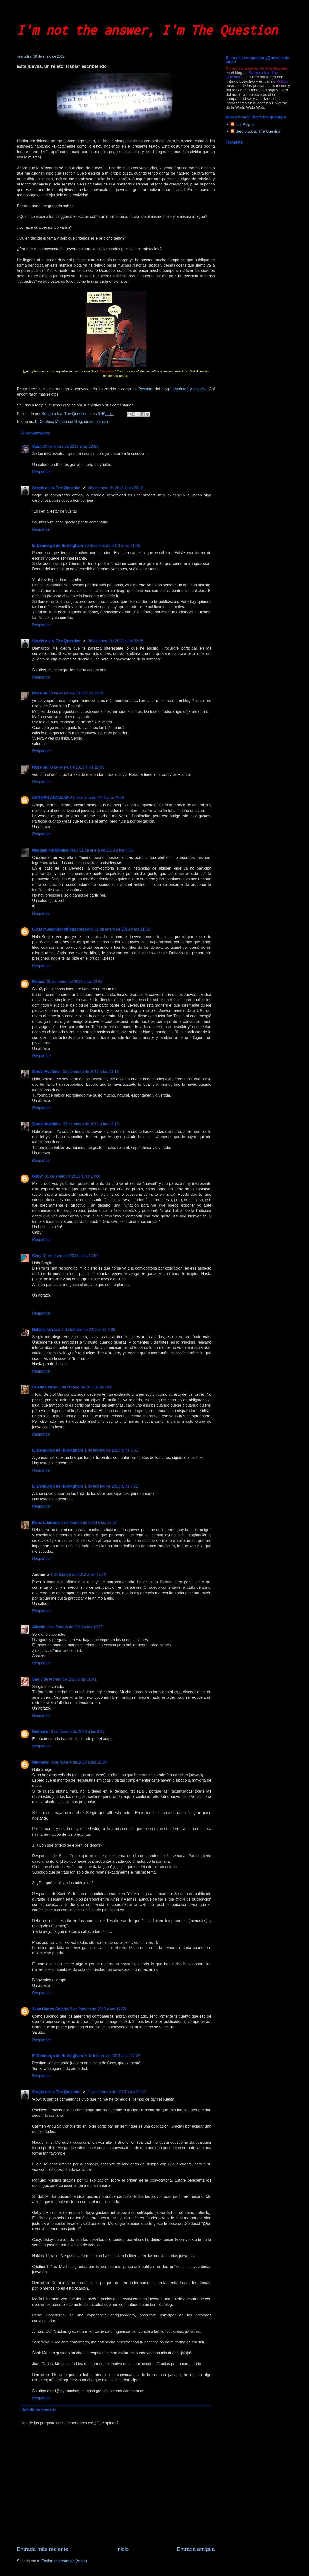 The height and width of the screenshot is (2576, 309). Describe the element at coordinates (111, 1450) in the screenshot. I see `1 de febrero de 2013 a las 7:51` at that location.